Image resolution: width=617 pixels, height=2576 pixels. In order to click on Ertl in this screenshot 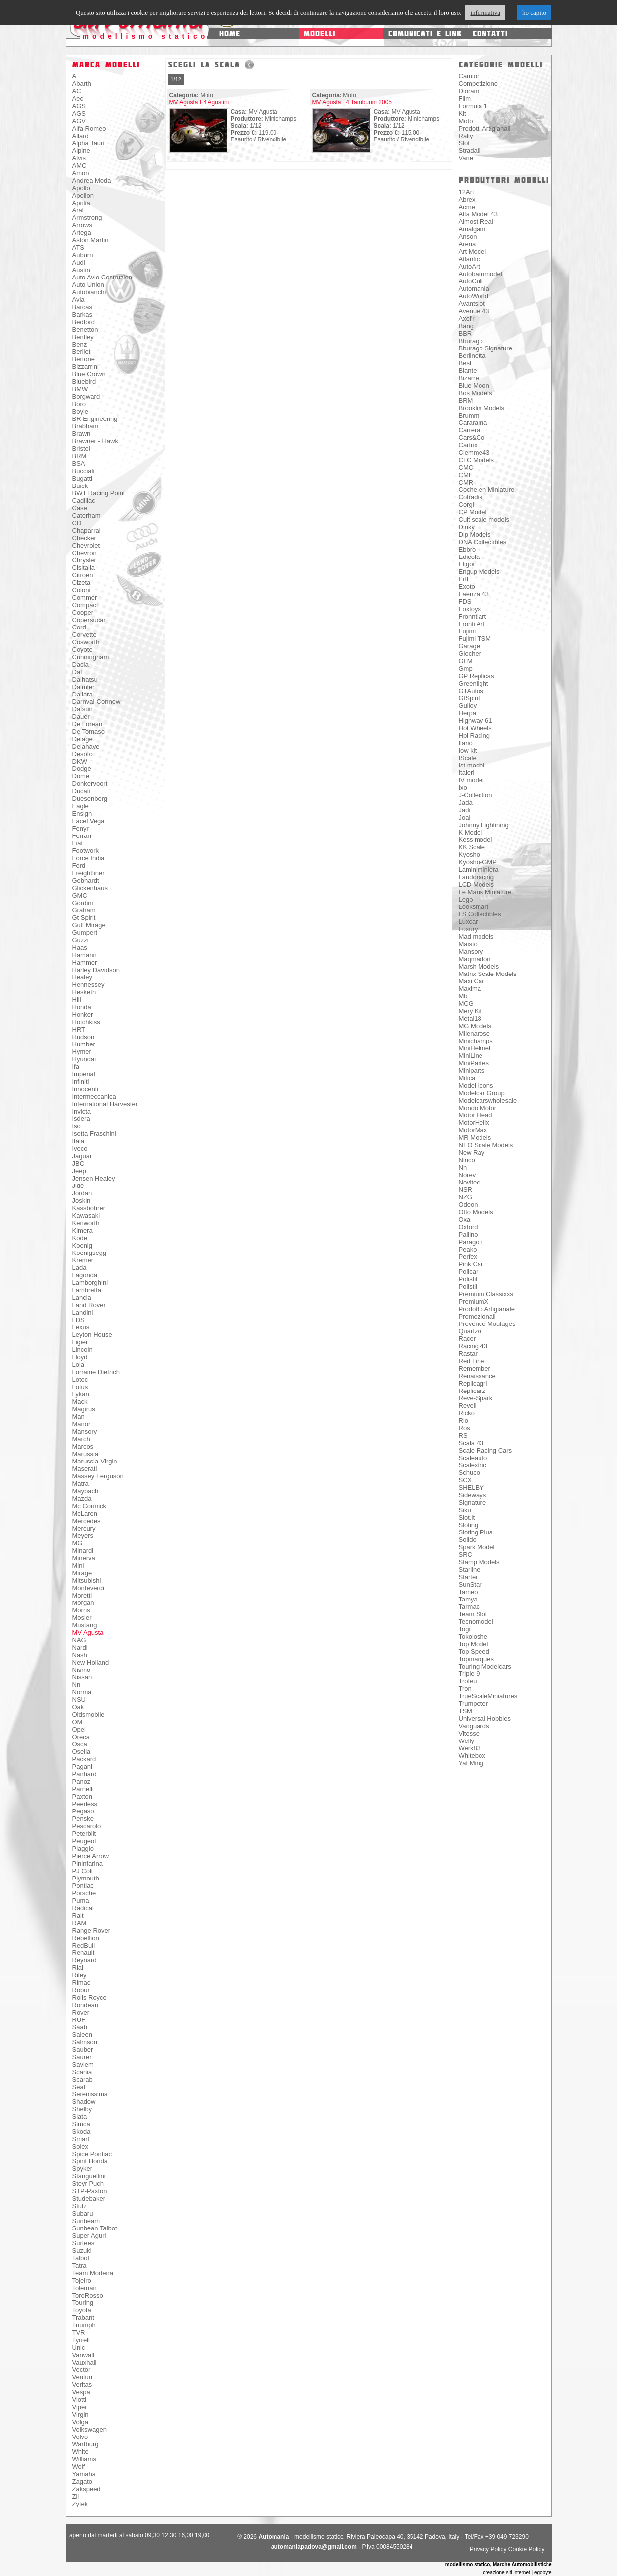, I will do `click(464, 579)`.